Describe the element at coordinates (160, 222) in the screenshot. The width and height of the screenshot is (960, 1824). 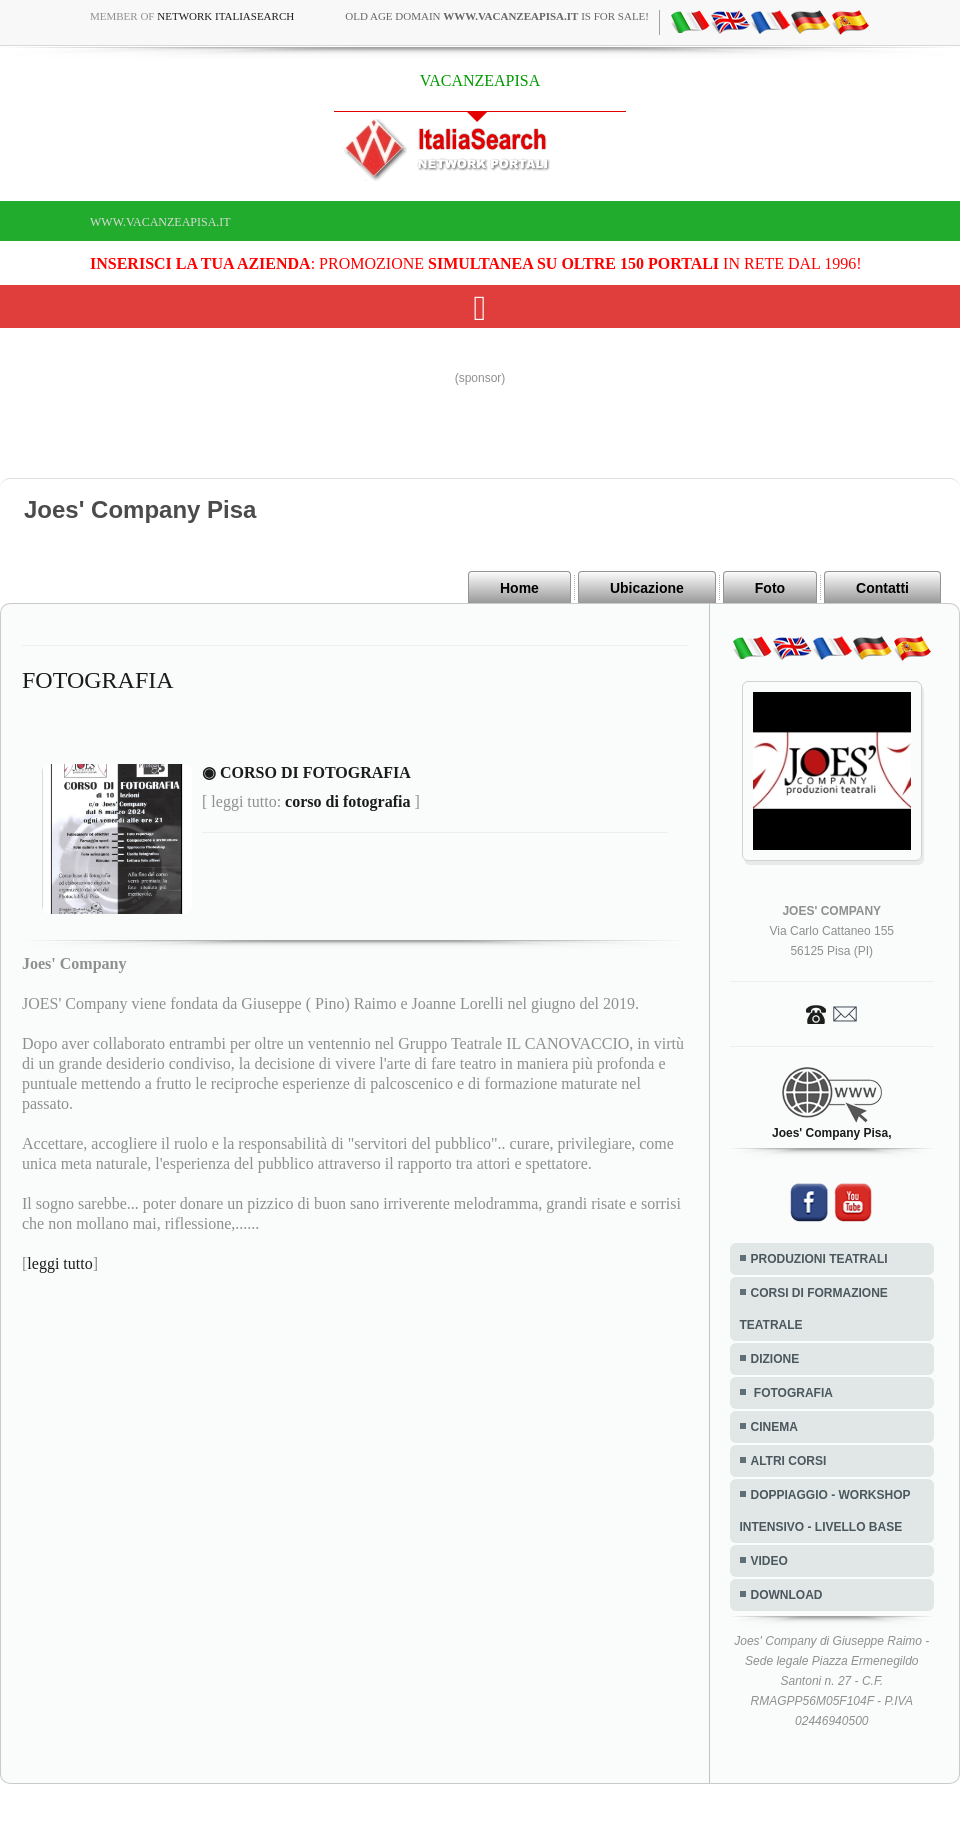
I see `www.vacanzeapisa.it` at that location.